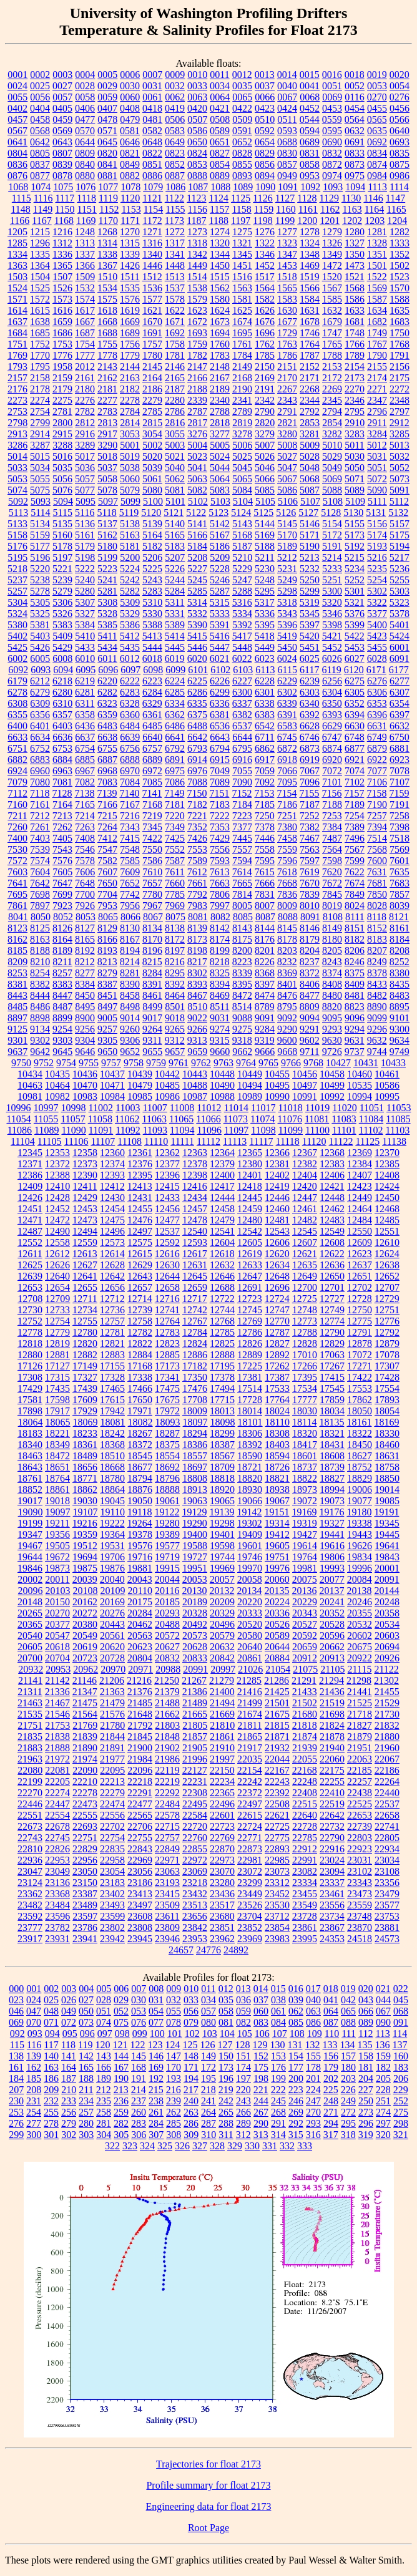  What do you see at coordinates (152, 467) in the screenshot?
I see `5039` at bounding box center [152, 467].